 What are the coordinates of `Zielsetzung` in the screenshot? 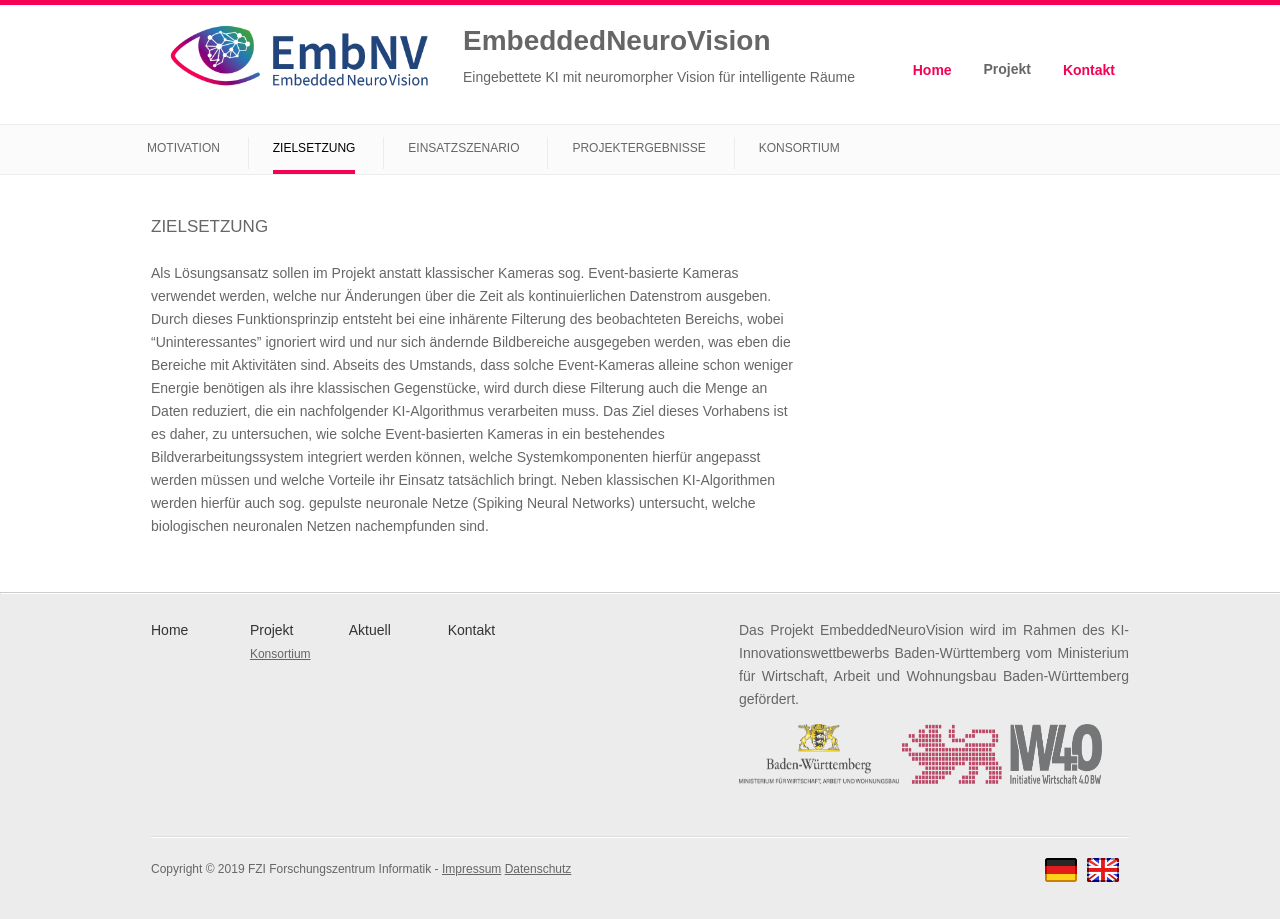 It's located at (314, 148).